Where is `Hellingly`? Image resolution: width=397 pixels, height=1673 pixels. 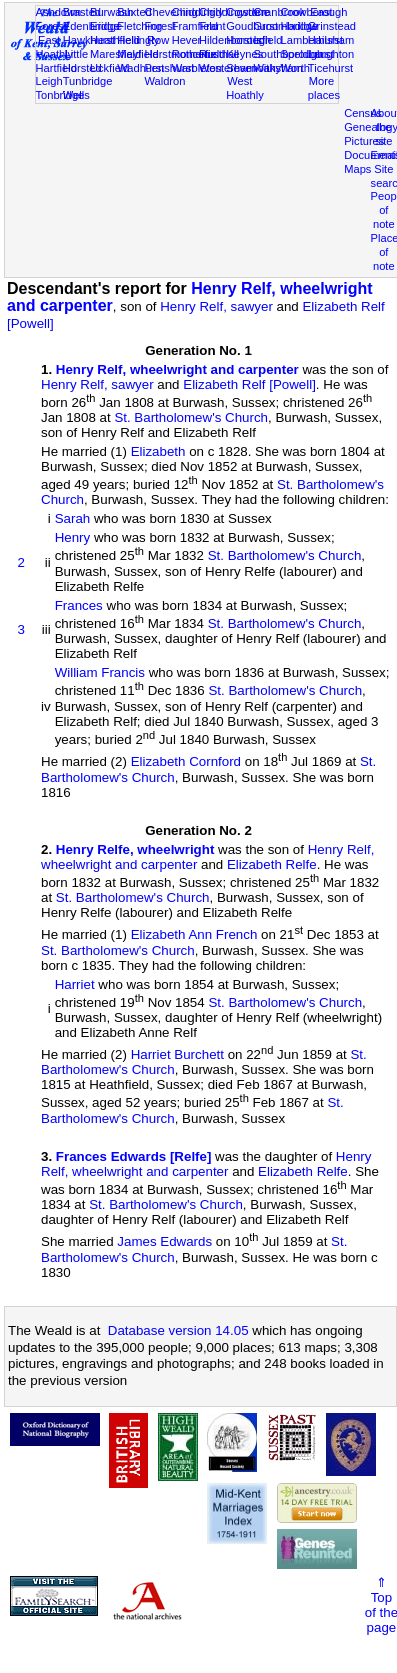
Hellingly is located at coordinates (138, 40).